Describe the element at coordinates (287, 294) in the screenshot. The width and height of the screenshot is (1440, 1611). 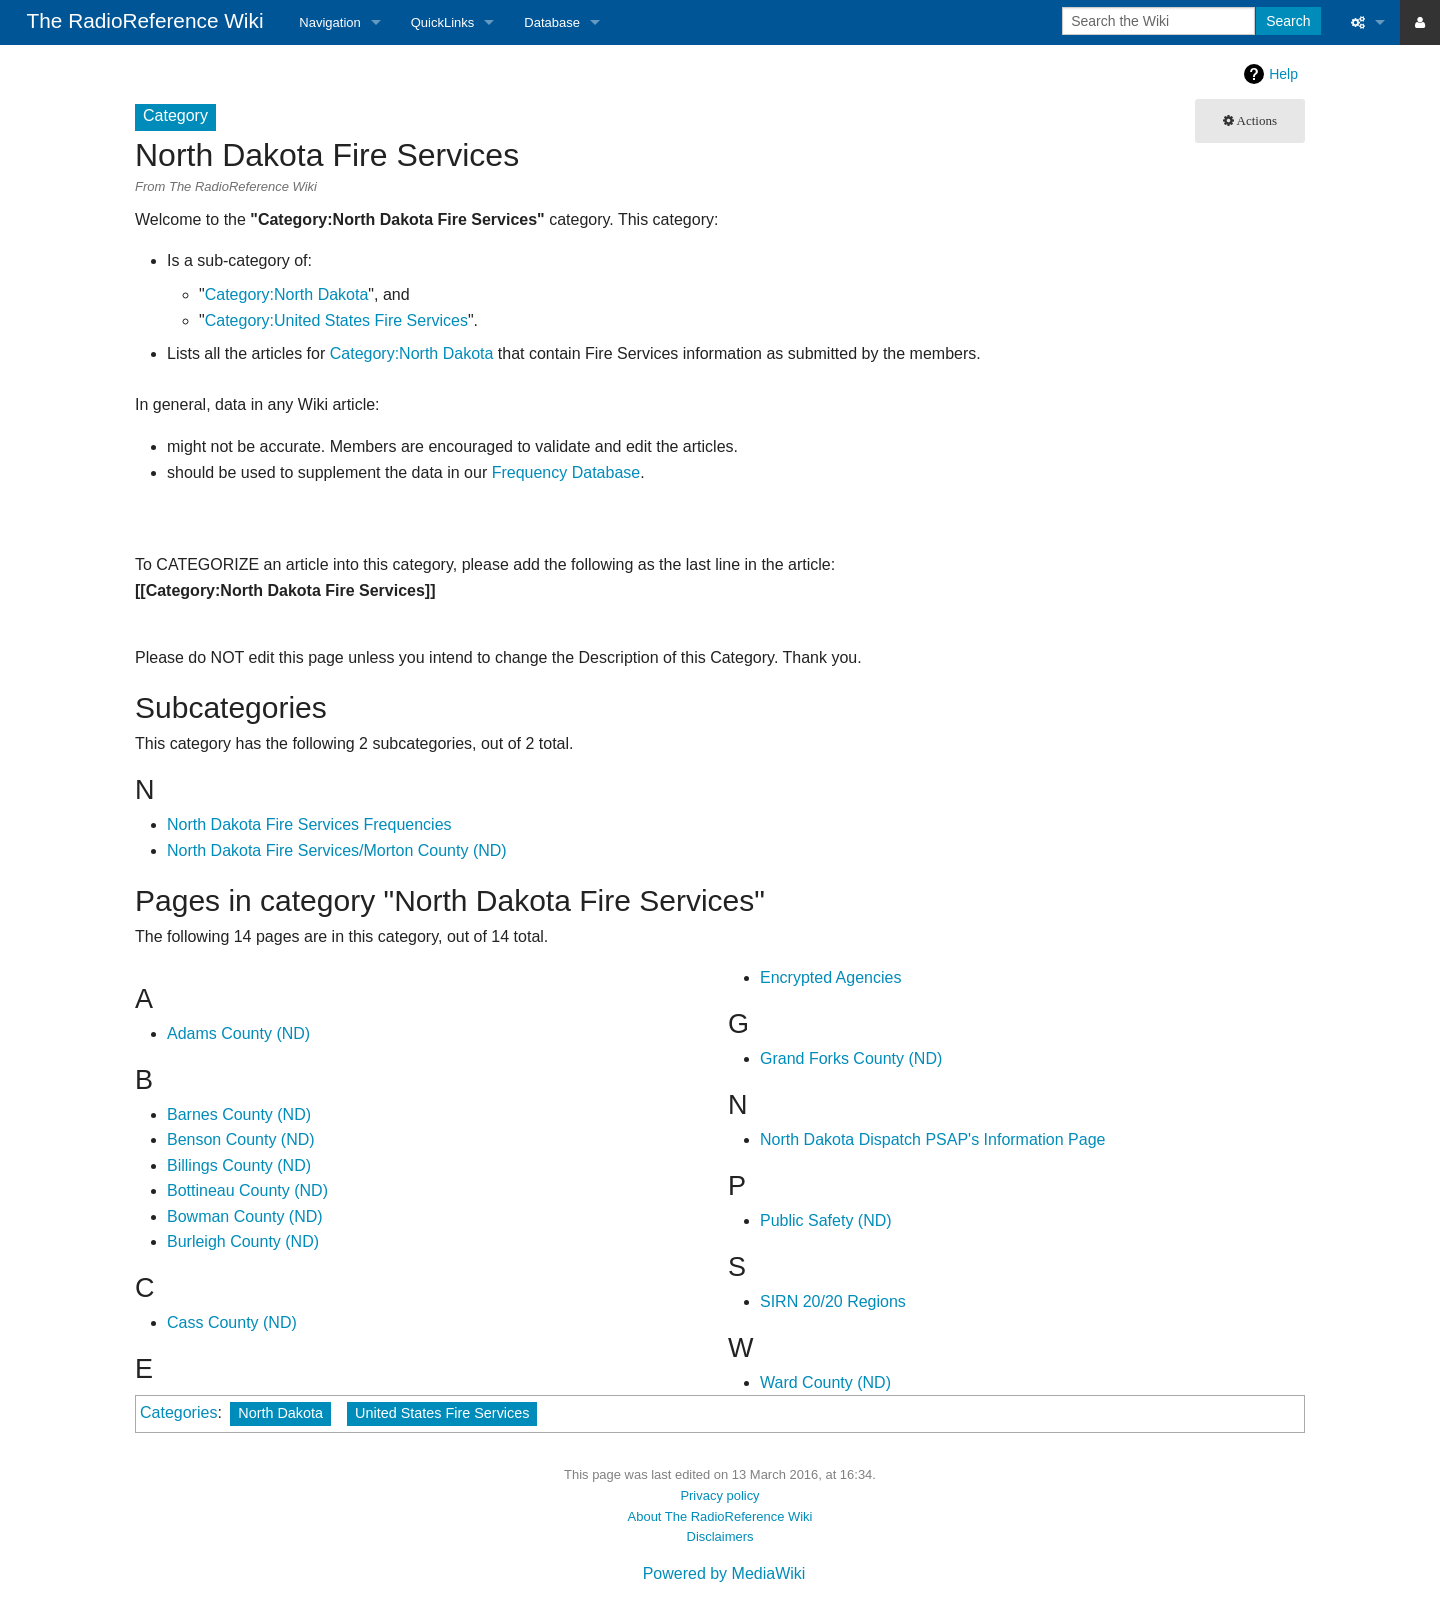
I see `Category:North Dakota` at that location.